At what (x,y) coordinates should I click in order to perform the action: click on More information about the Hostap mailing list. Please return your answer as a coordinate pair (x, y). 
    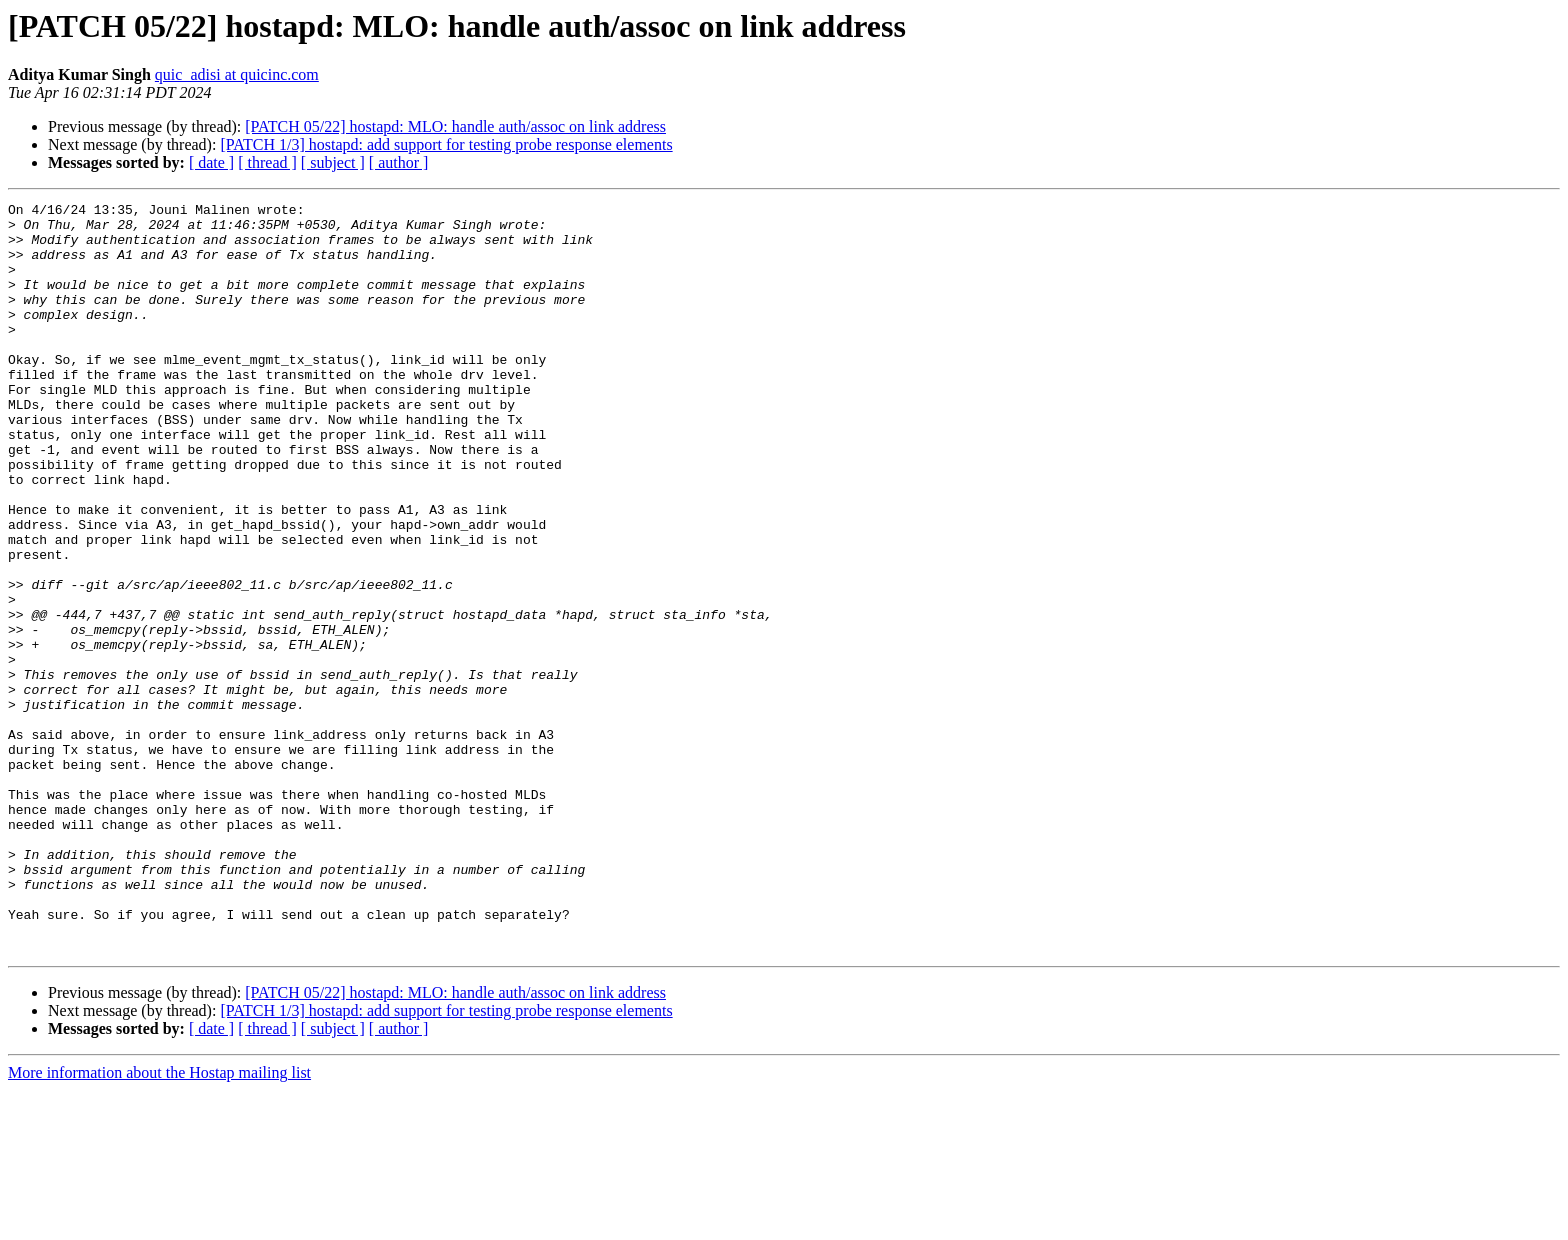
    Looking at the image, I should click on (159, 1222).